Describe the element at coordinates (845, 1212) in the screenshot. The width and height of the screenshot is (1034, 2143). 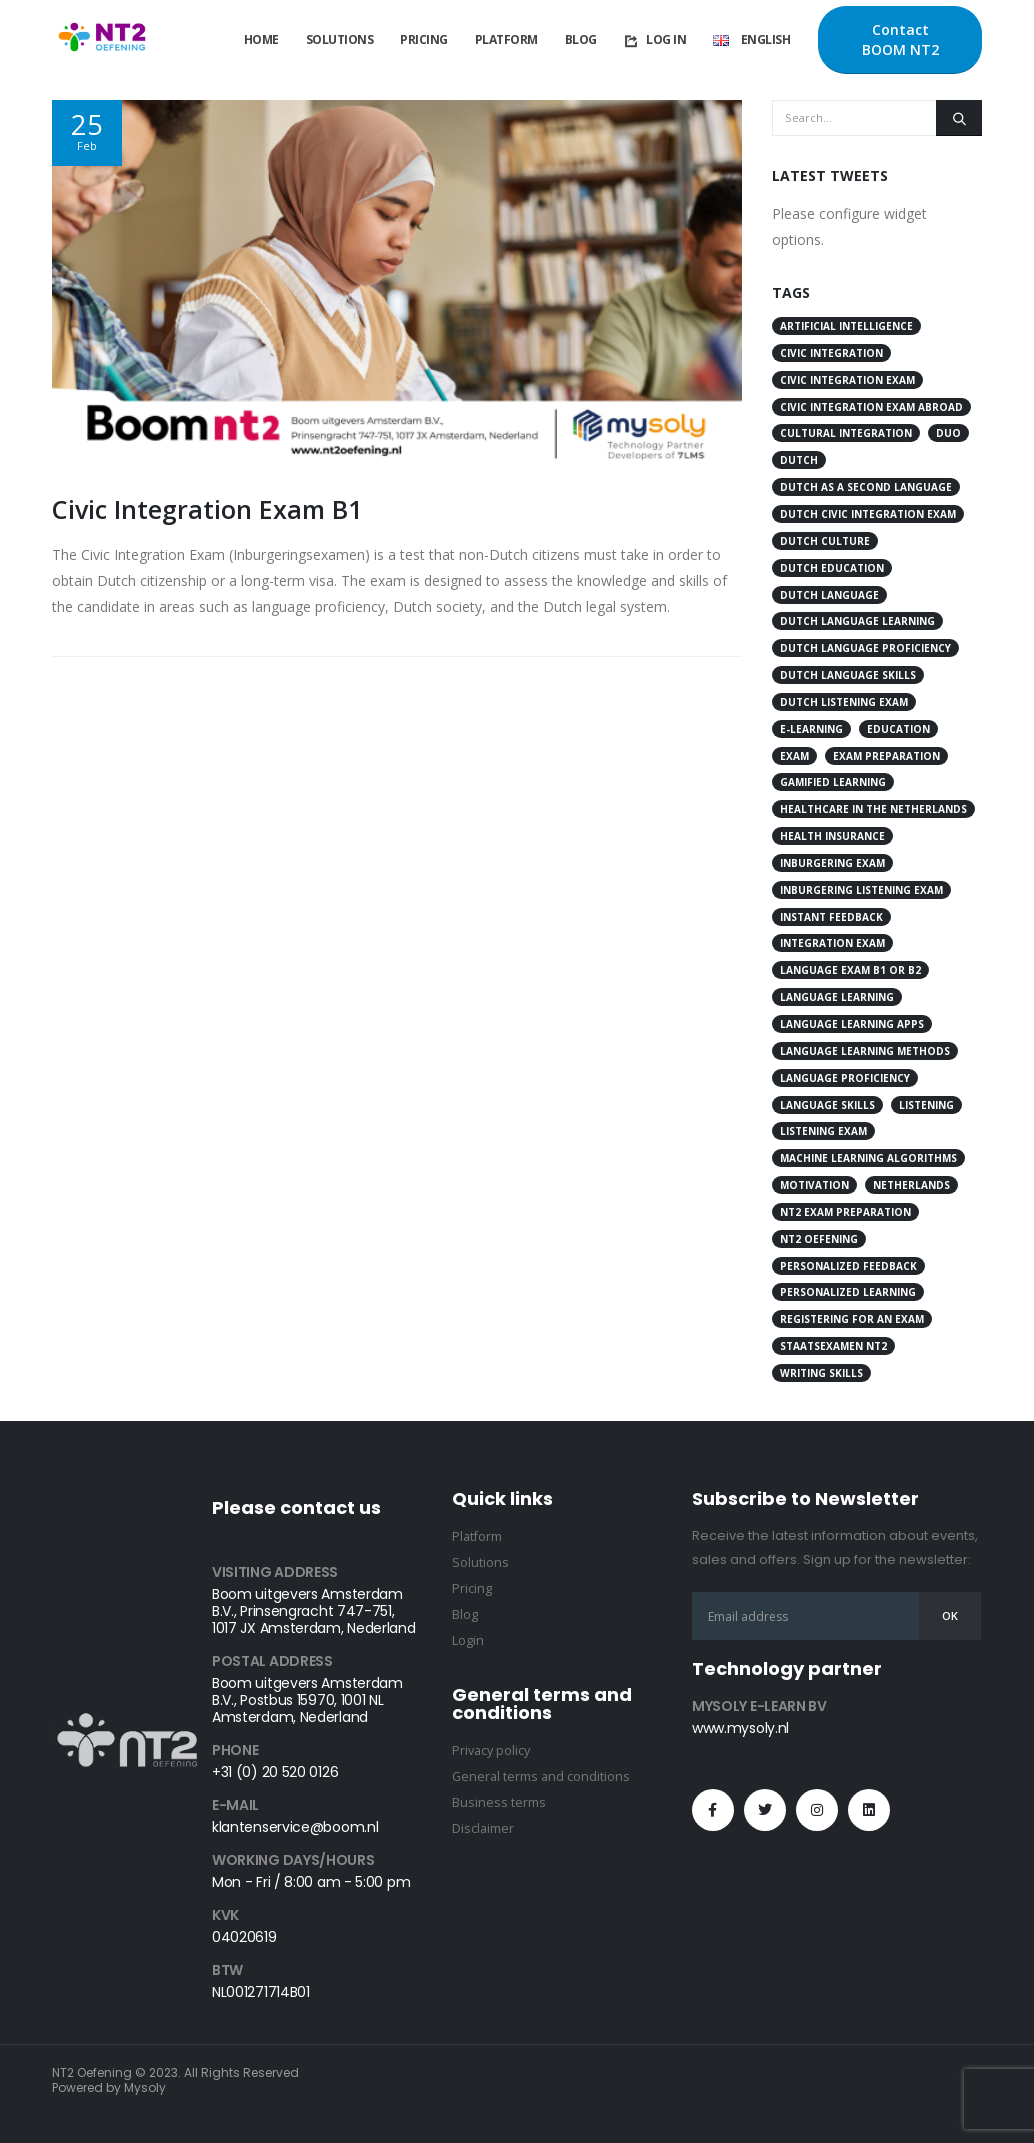
I see `NT2 exam preparation [NT2 exam preparation (4 items)]` at that location.